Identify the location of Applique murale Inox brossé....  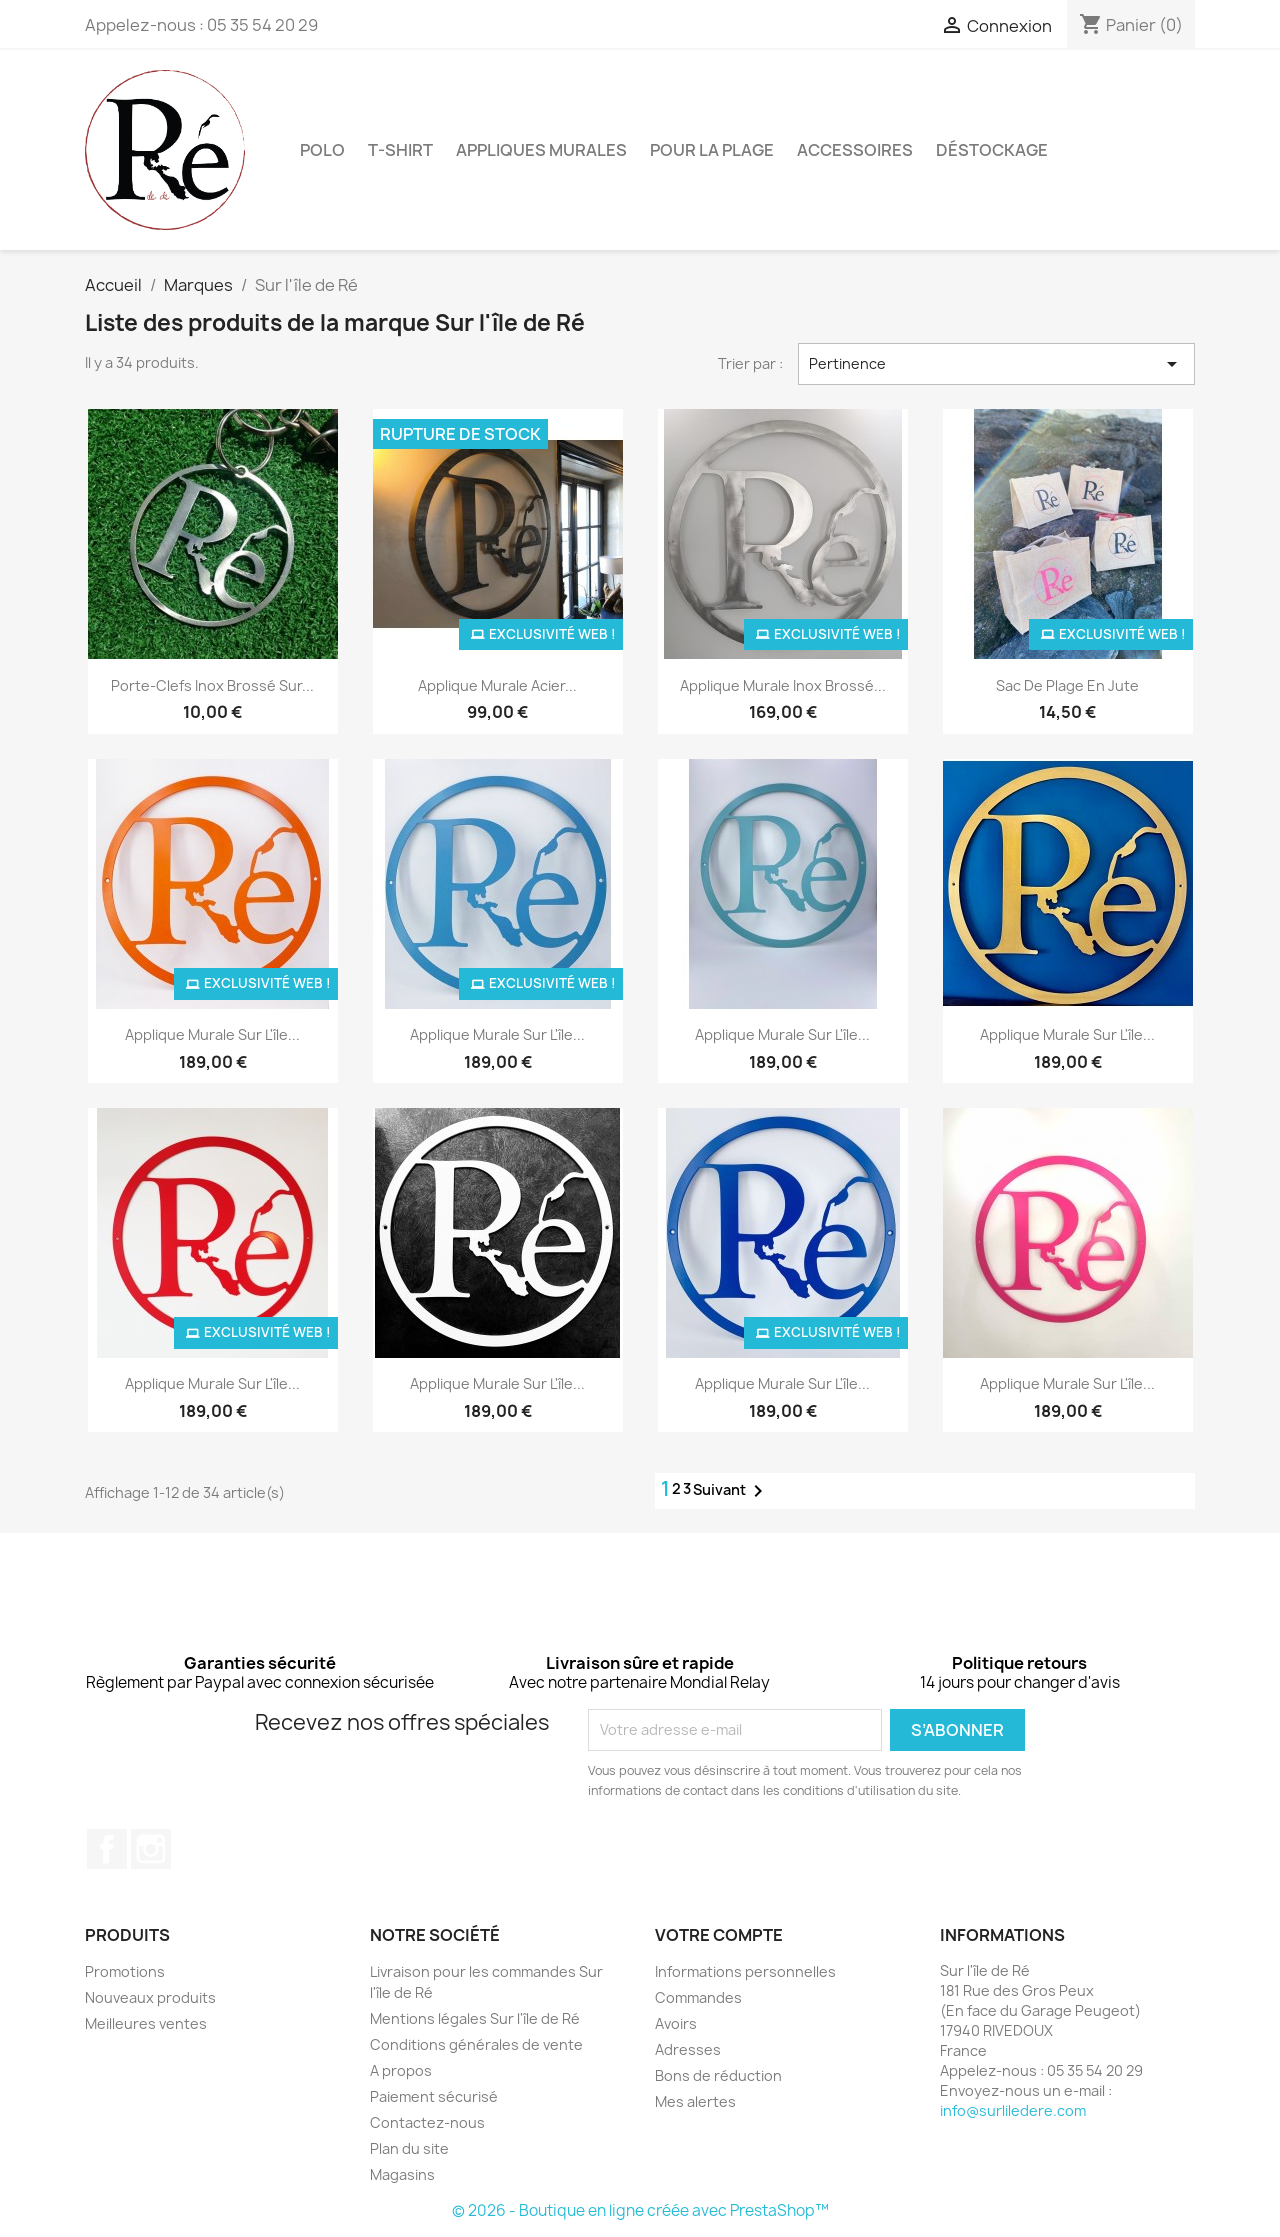
(783, 685).